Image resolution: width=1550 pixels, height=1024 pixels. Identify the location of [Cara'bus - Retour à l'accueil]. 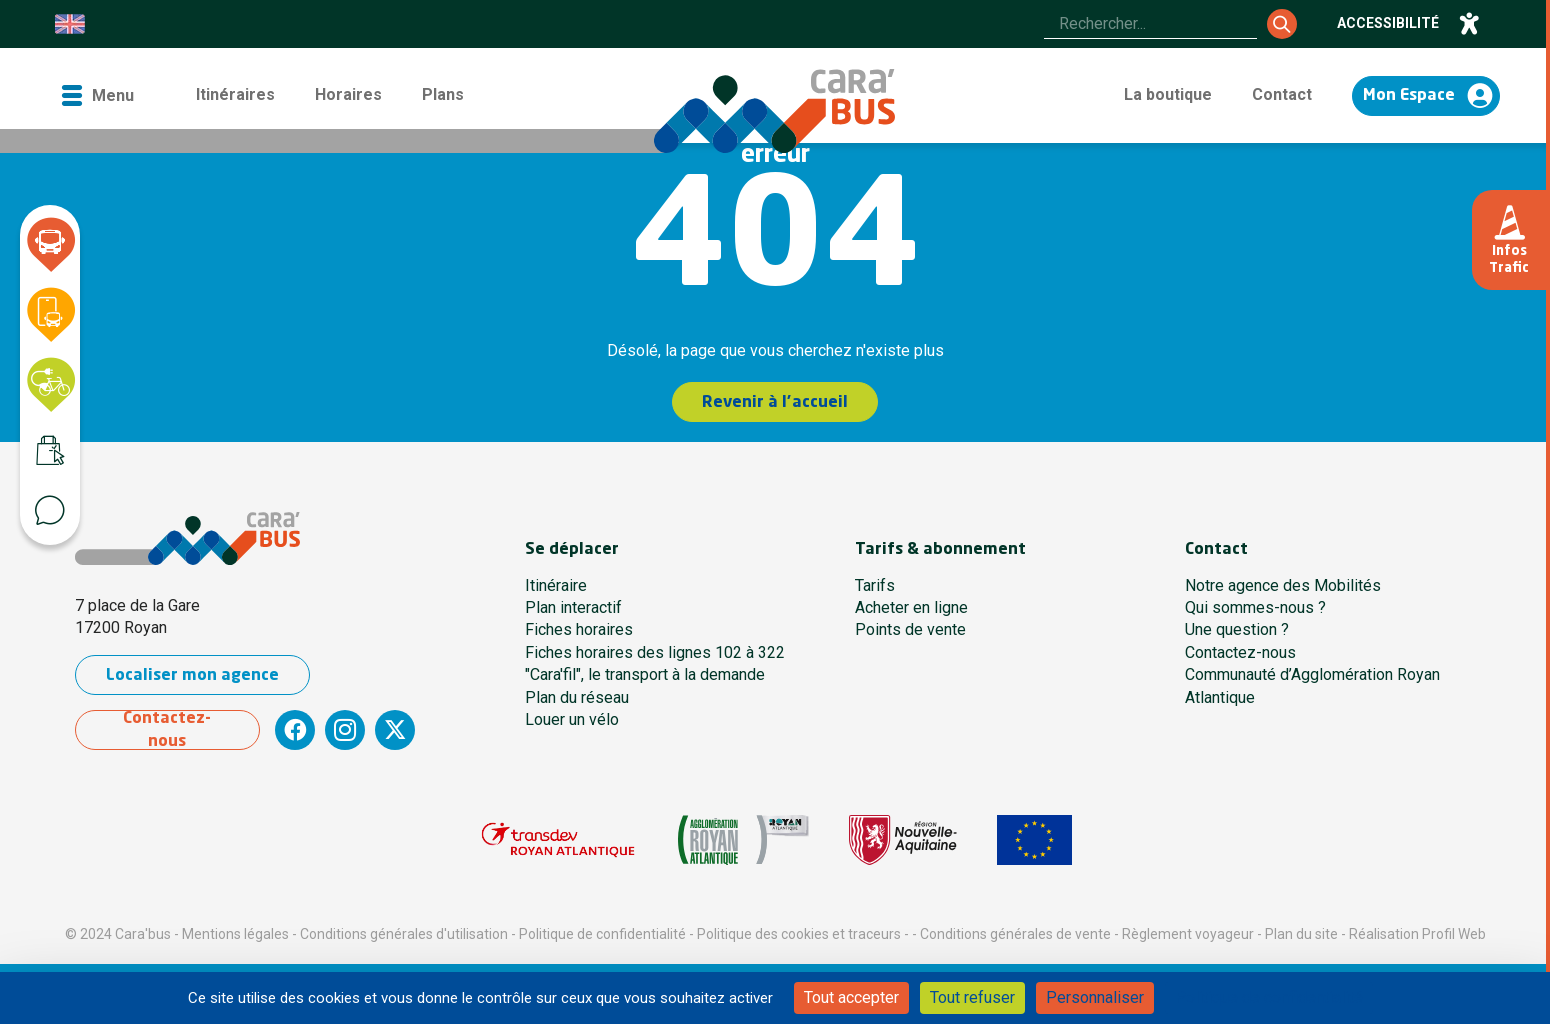
(775, 111).